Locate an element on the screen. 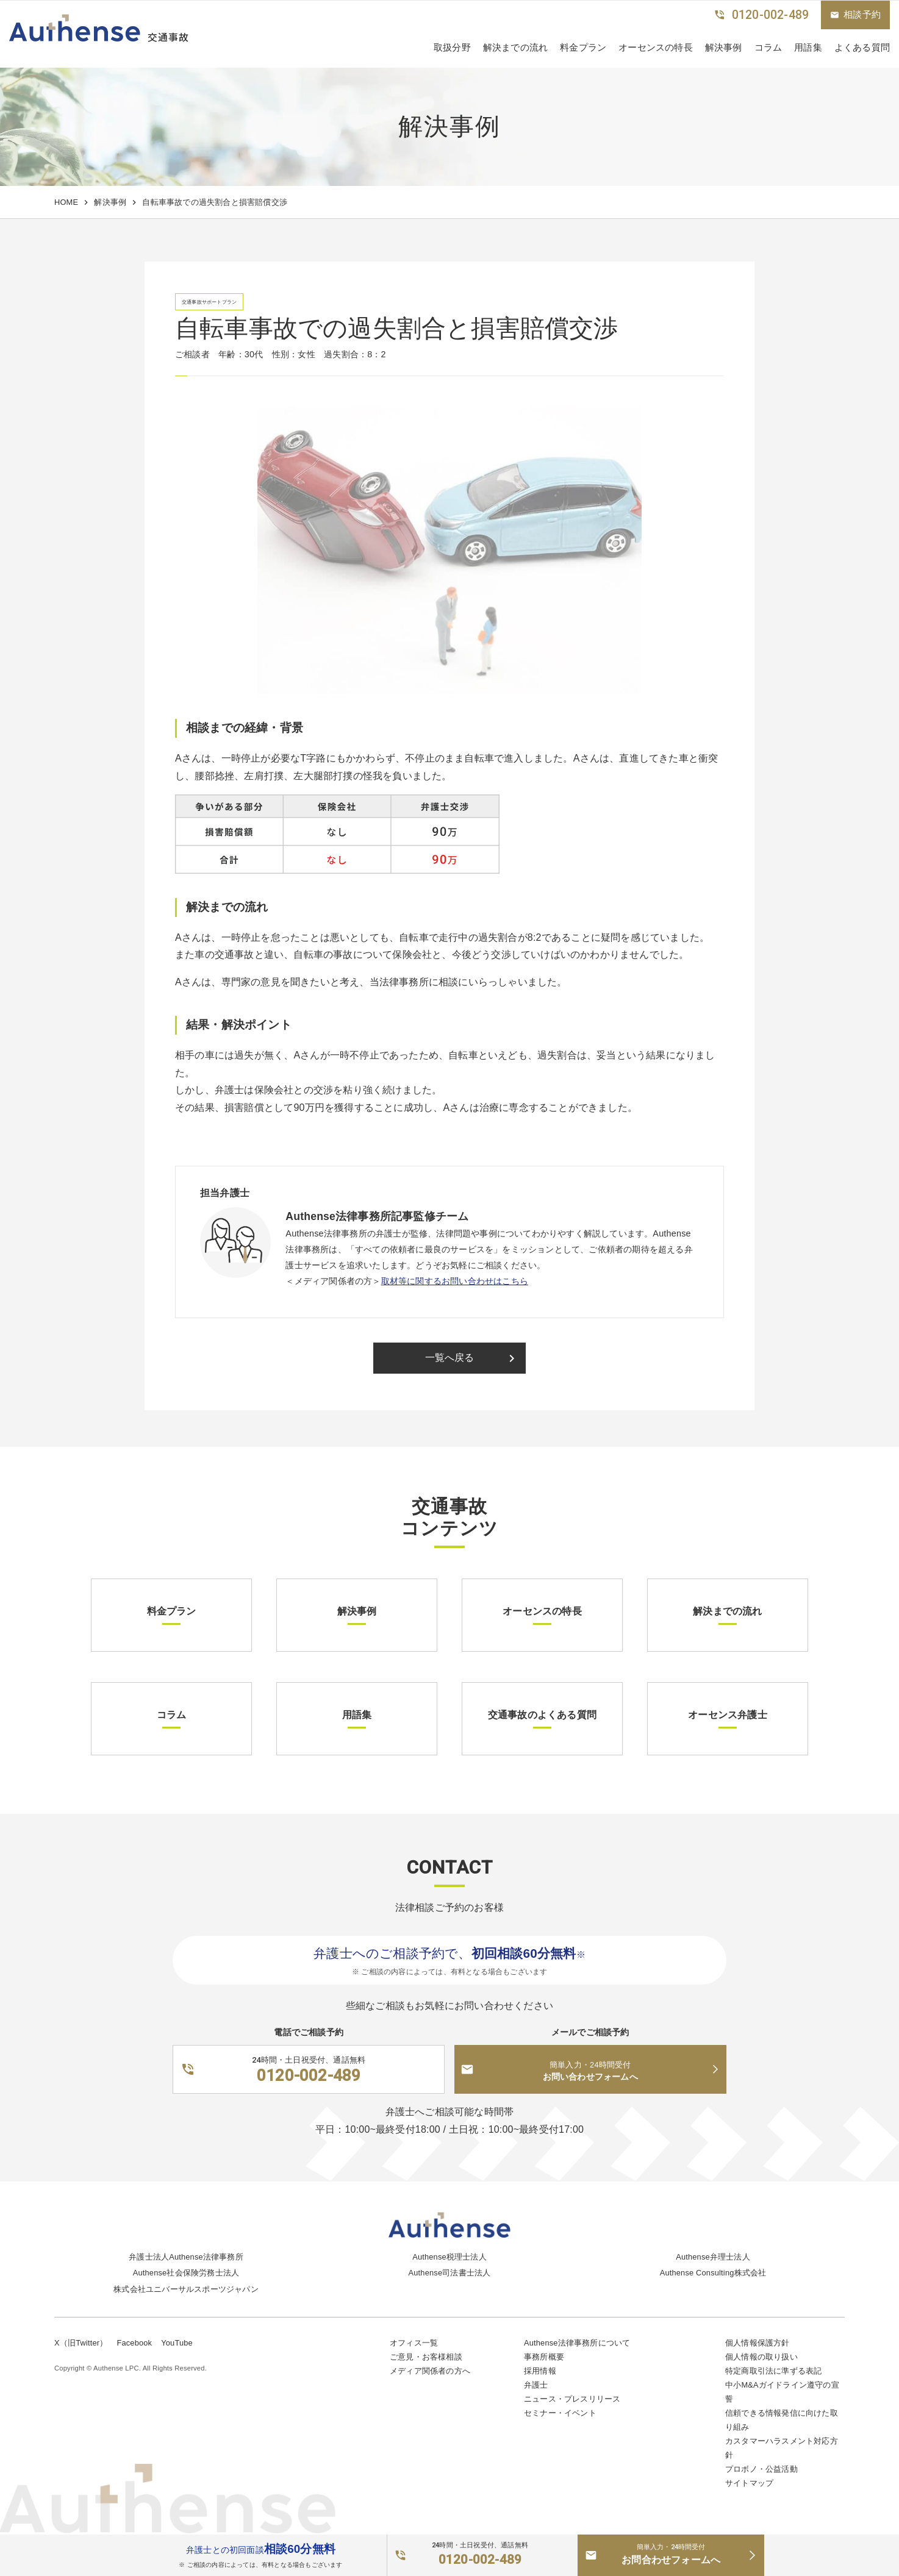 This screenshot has height=2576, width=899. Authense税理士法人 is located at coordinates (449, 2256).